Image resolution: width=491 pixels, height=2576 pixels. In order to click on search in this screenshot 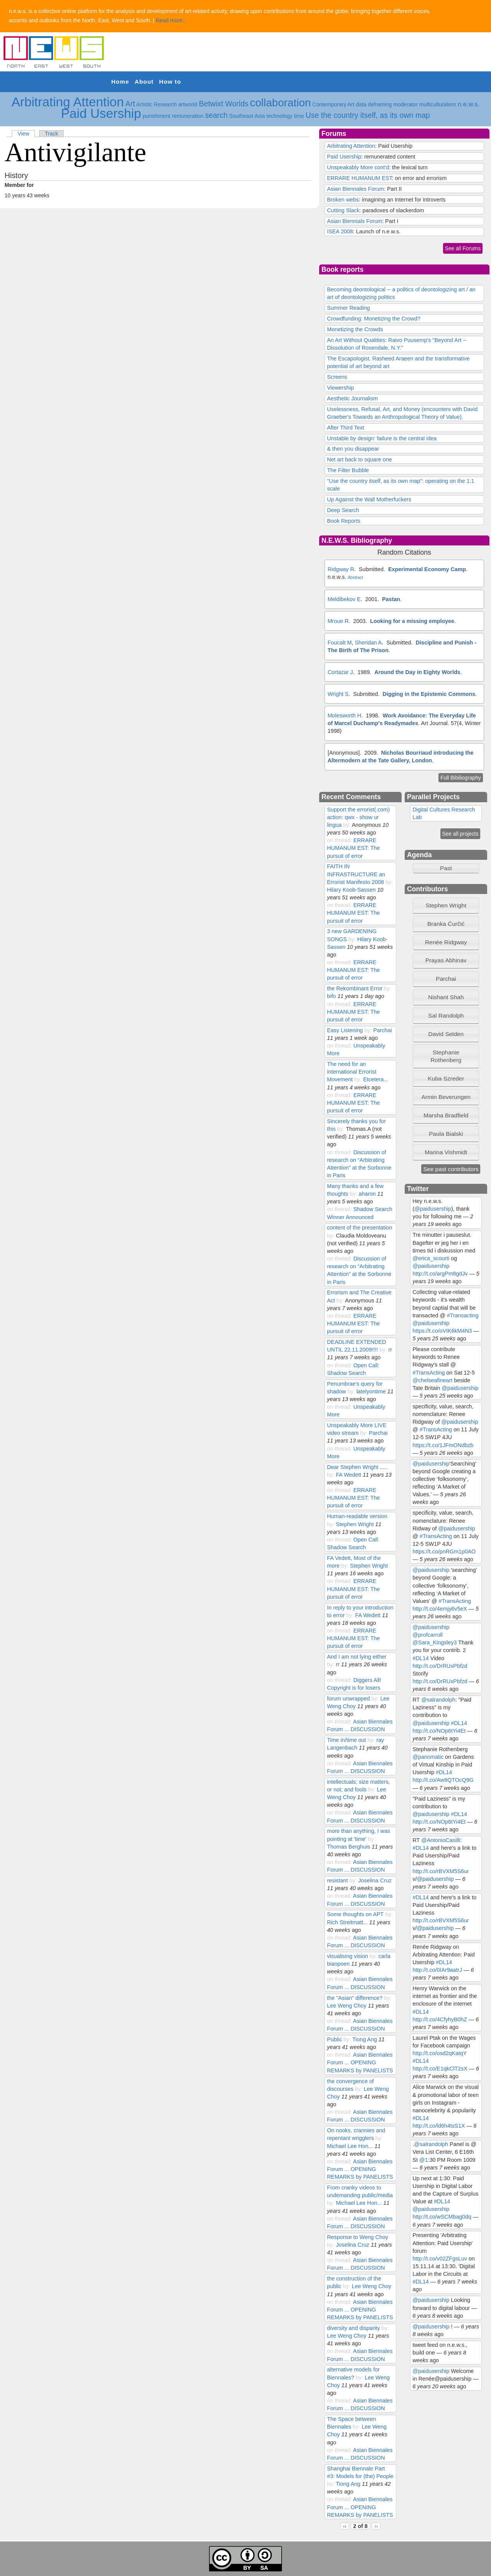, I will do `click(216, 115)`.